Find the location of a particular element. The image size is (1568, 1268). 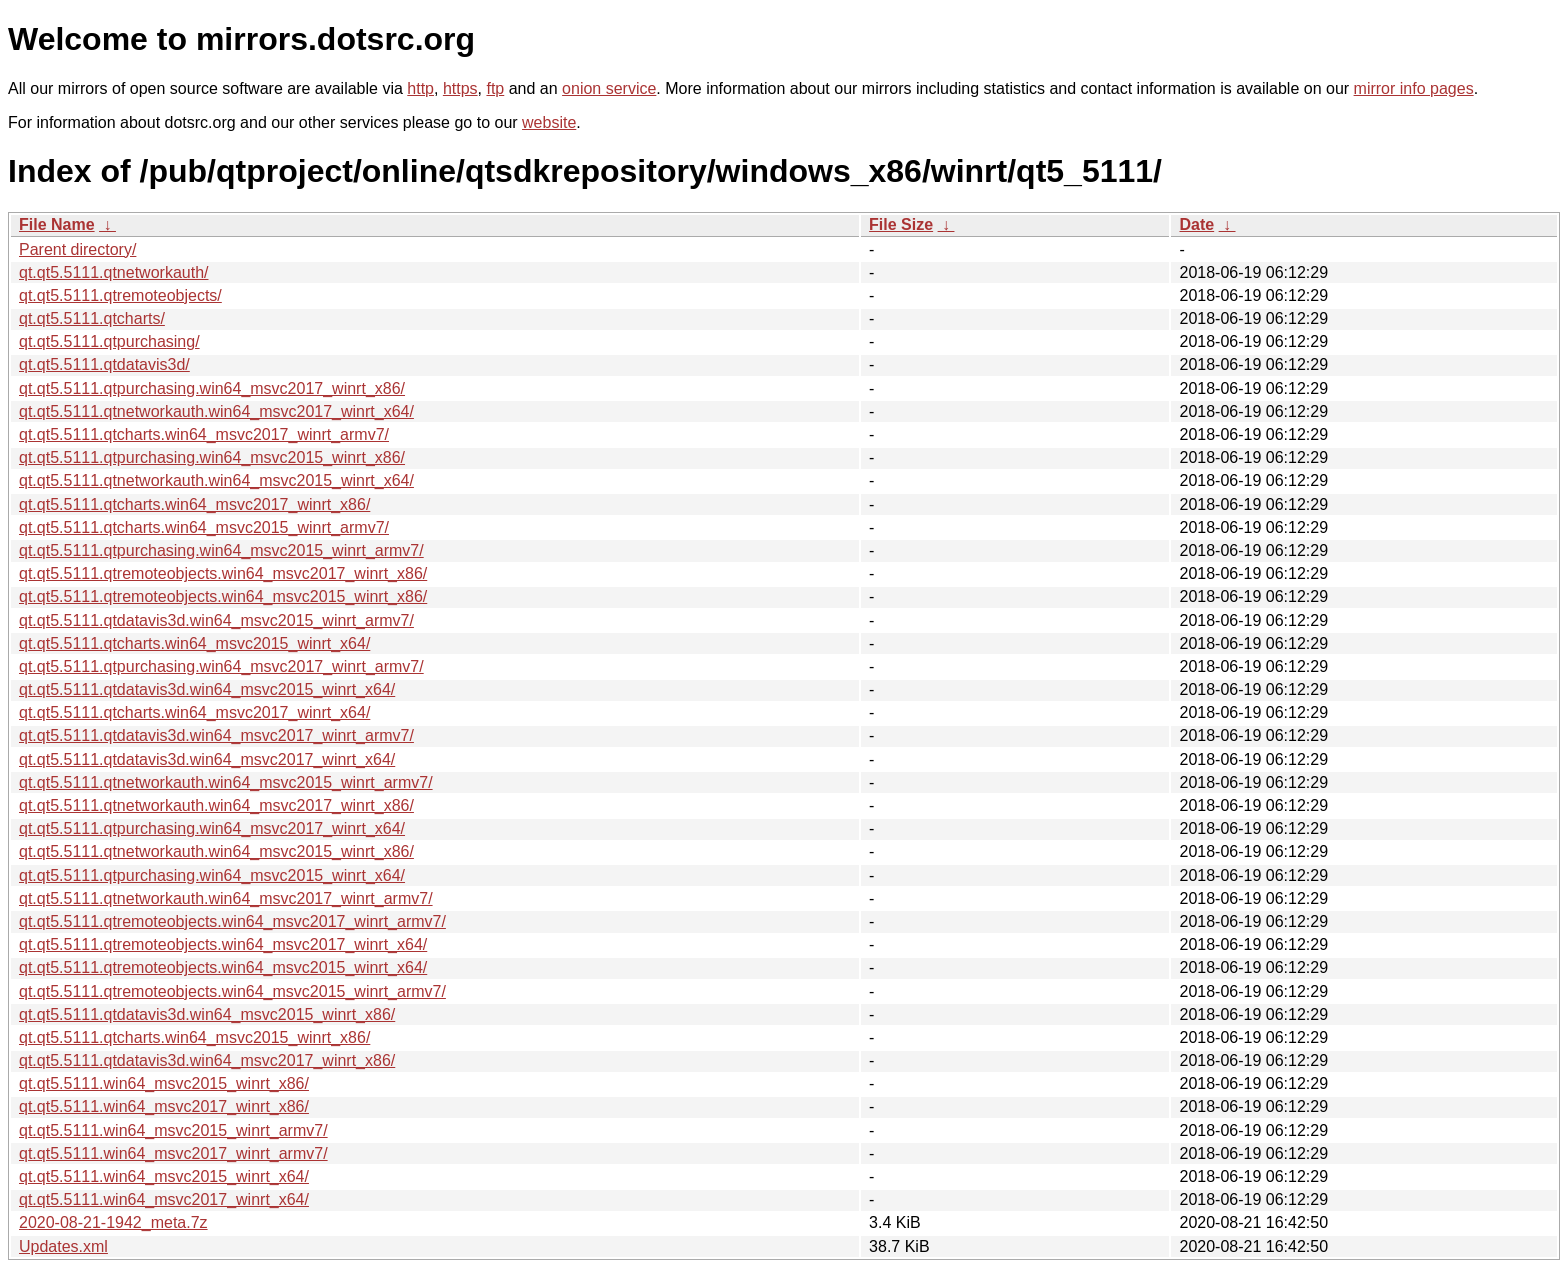

qt.qt5.5111.qtdatavis3d.win64_msvc2017_winrt_armv7/ is located at coordinates (216, 735).